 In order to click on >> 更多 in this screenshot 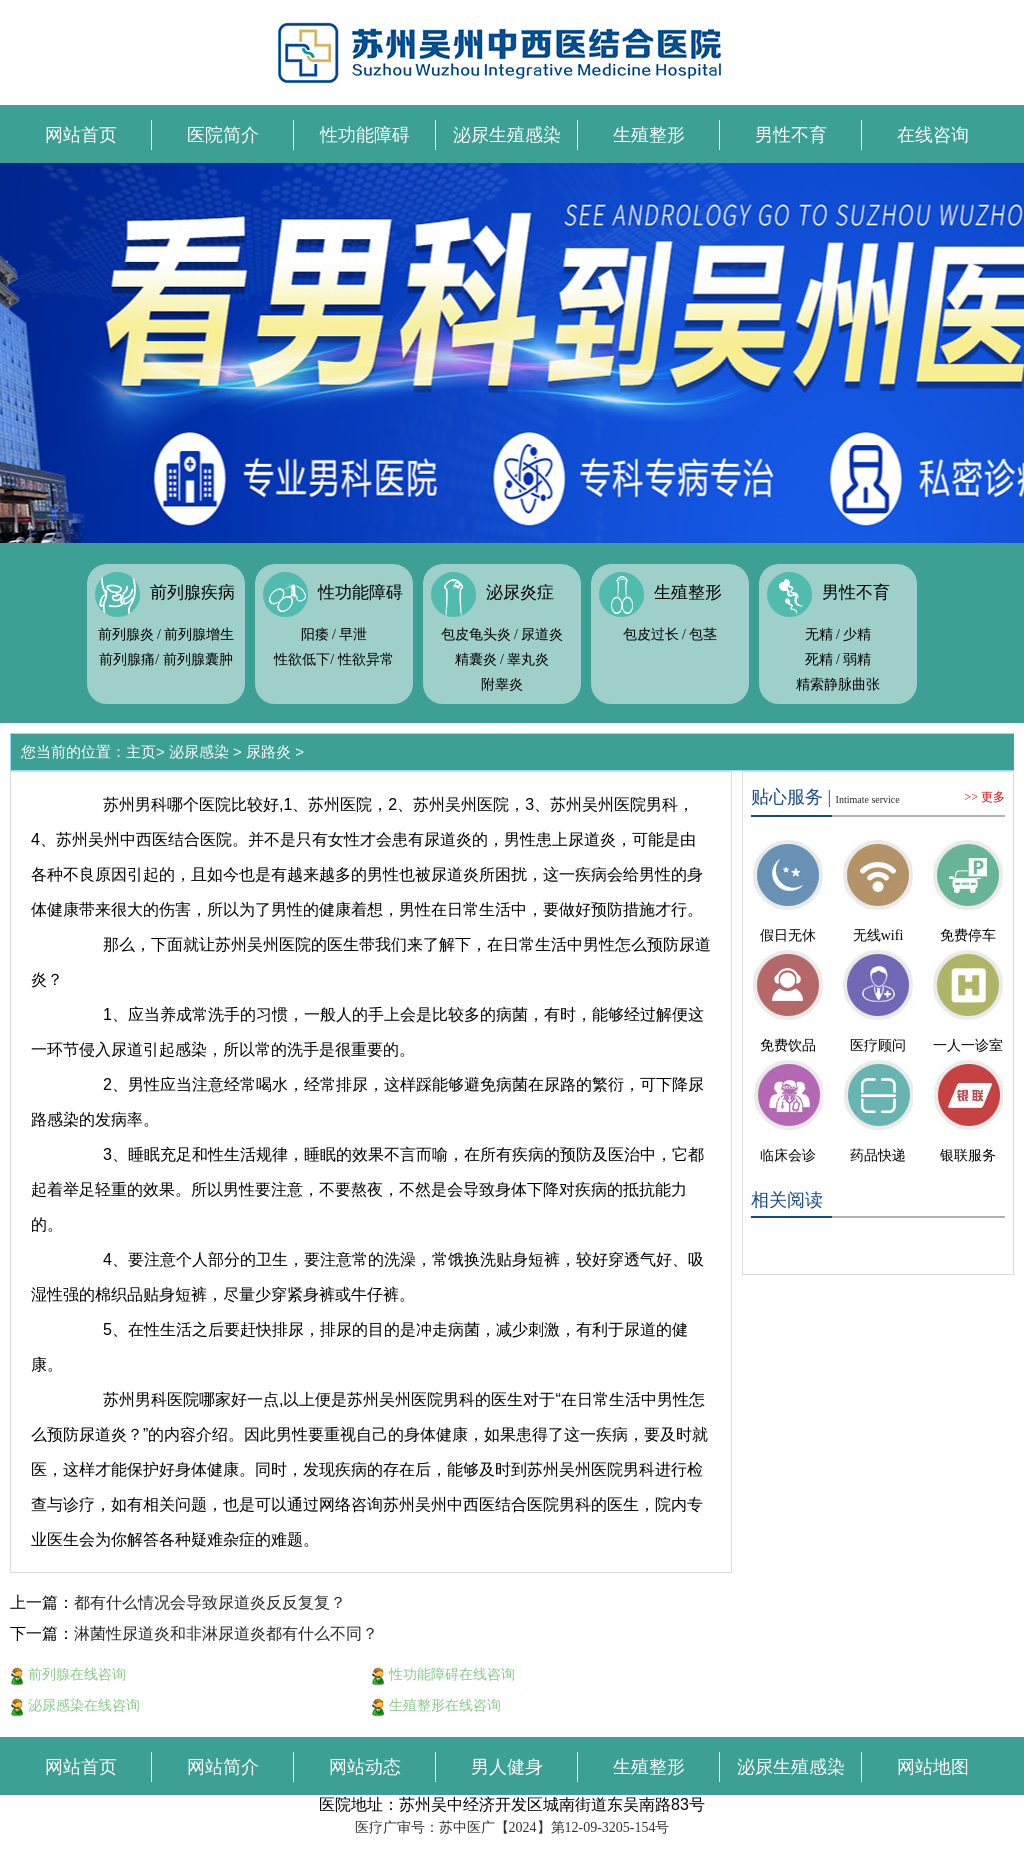, I will do `click(984, 797)`.